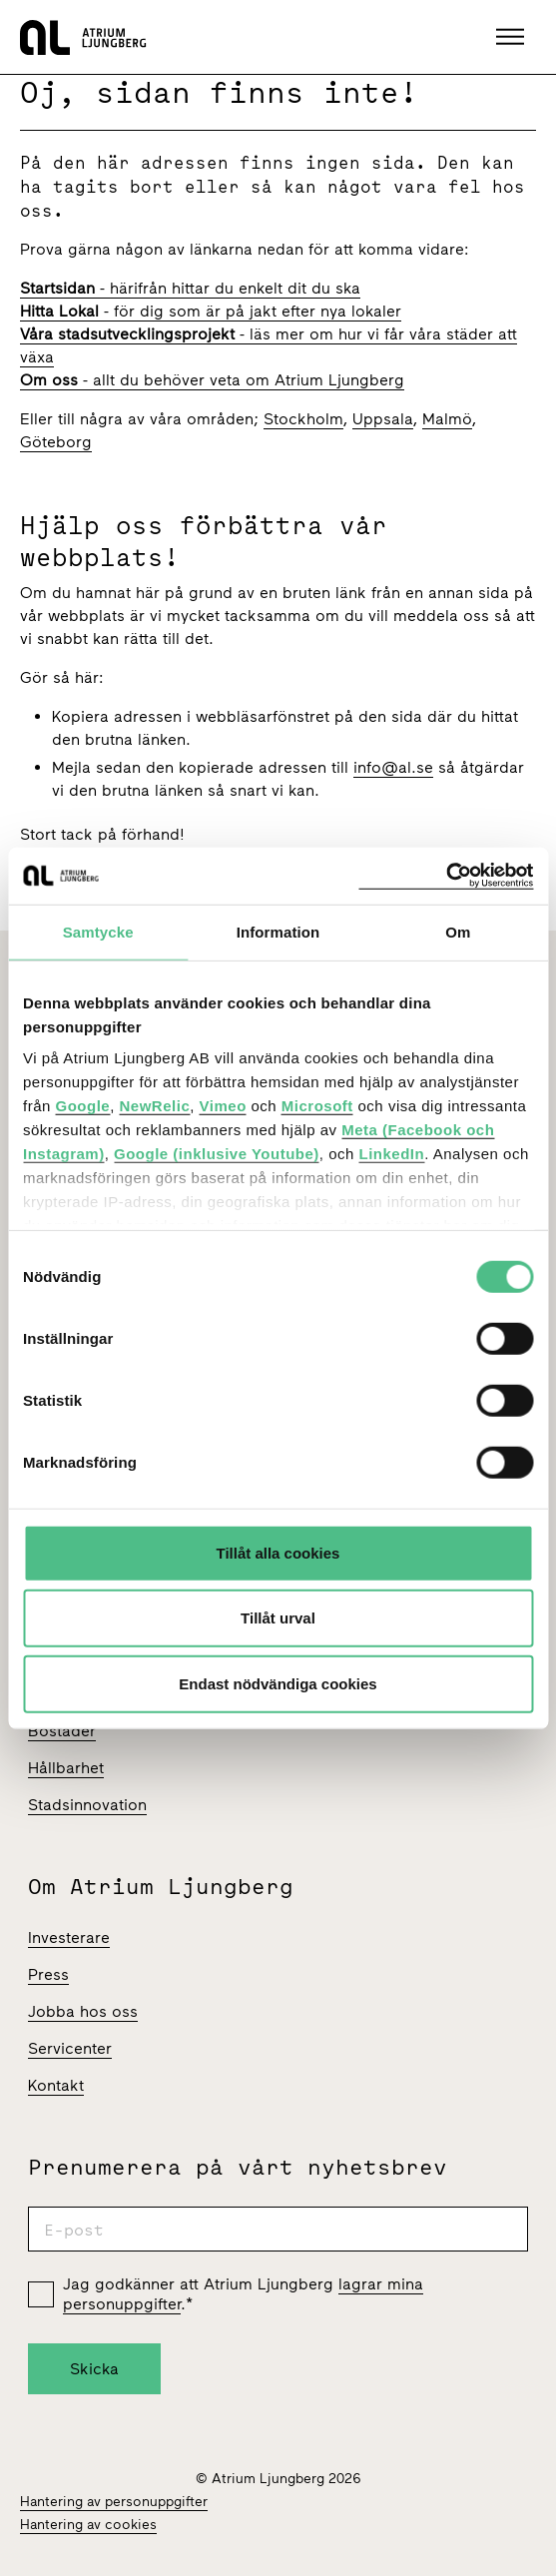 Image resolution: width=556 pixels, height=2576 pixels. I want to click on Press, so click(48, 1974).